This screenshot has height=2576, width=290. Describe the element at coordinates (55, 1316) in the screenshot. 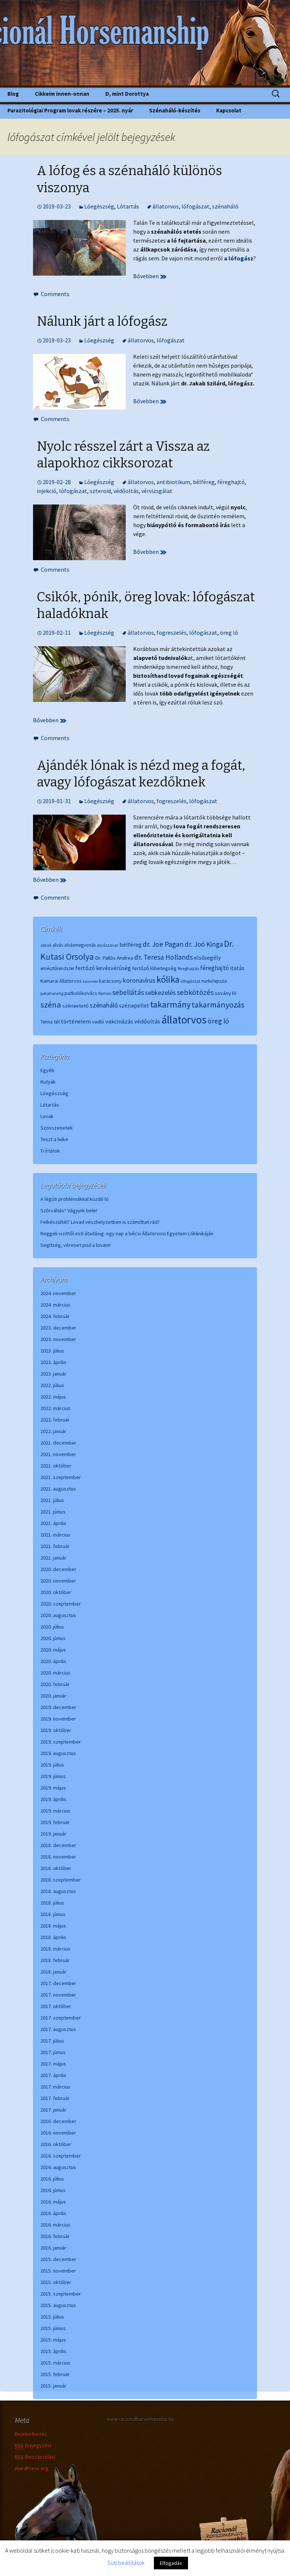

I see `2024. február` at that location.